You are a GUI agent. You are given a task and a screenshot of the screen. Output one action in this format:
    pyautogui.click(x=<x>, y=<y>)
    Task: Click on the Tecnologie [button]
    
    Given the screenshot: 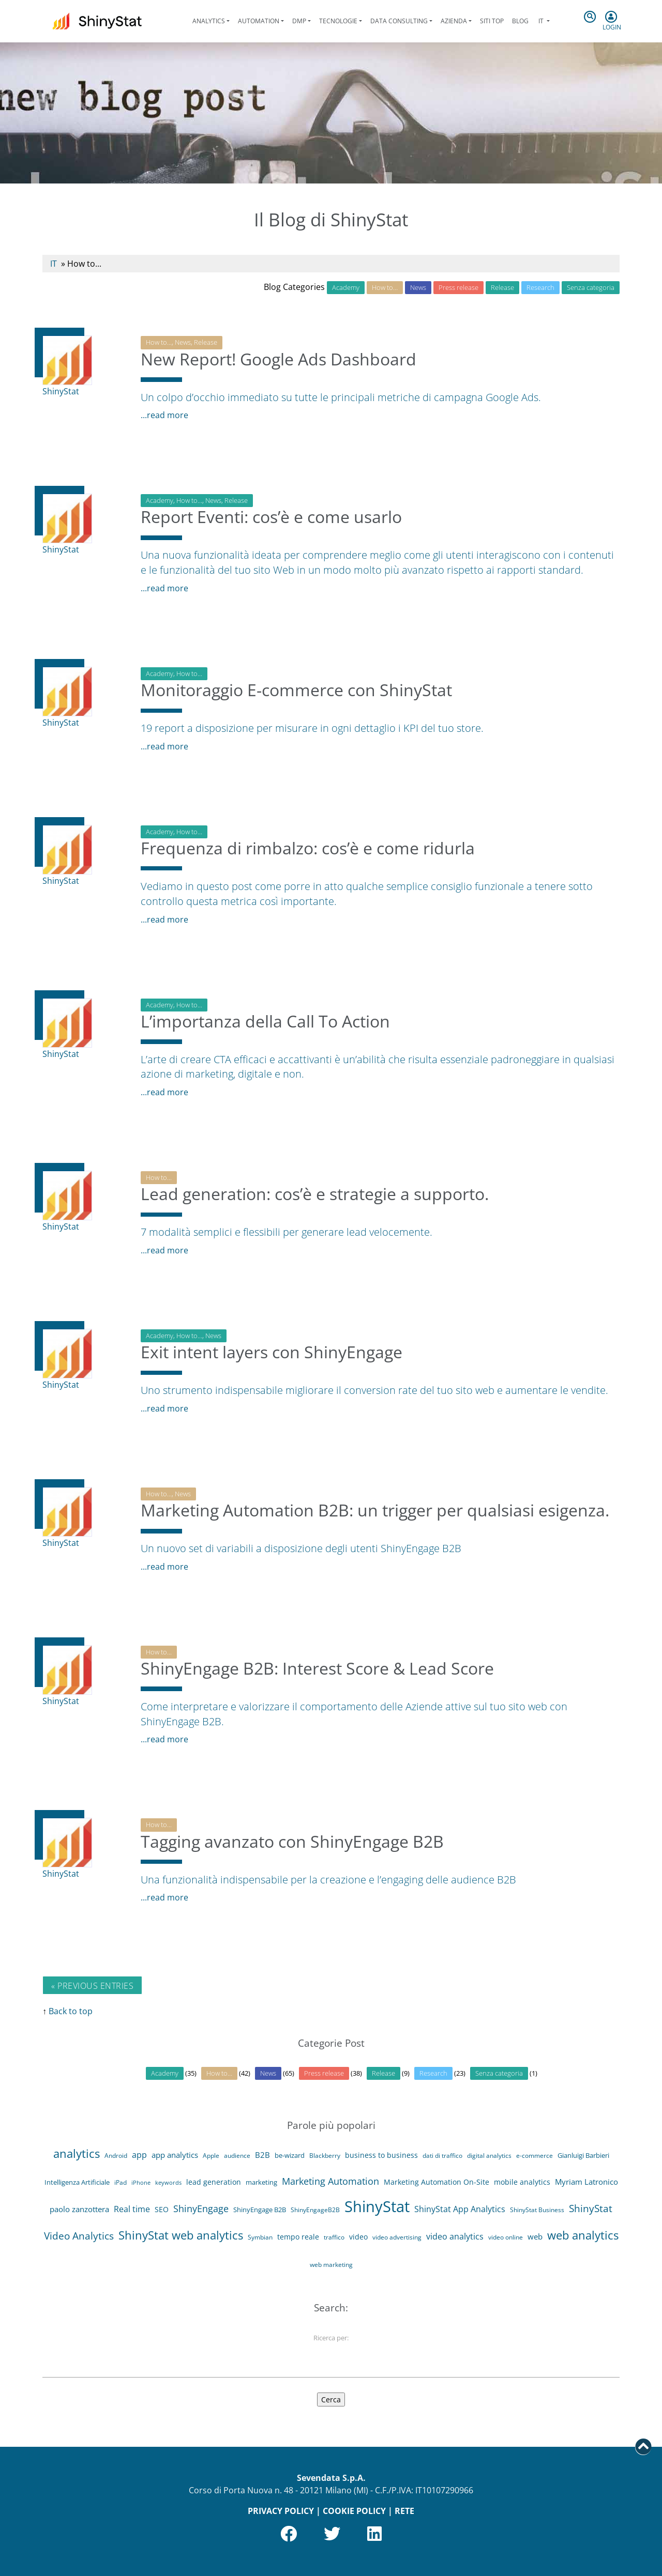 What is the action you would take?
    pyautogui.click(x=338, y=21)
    